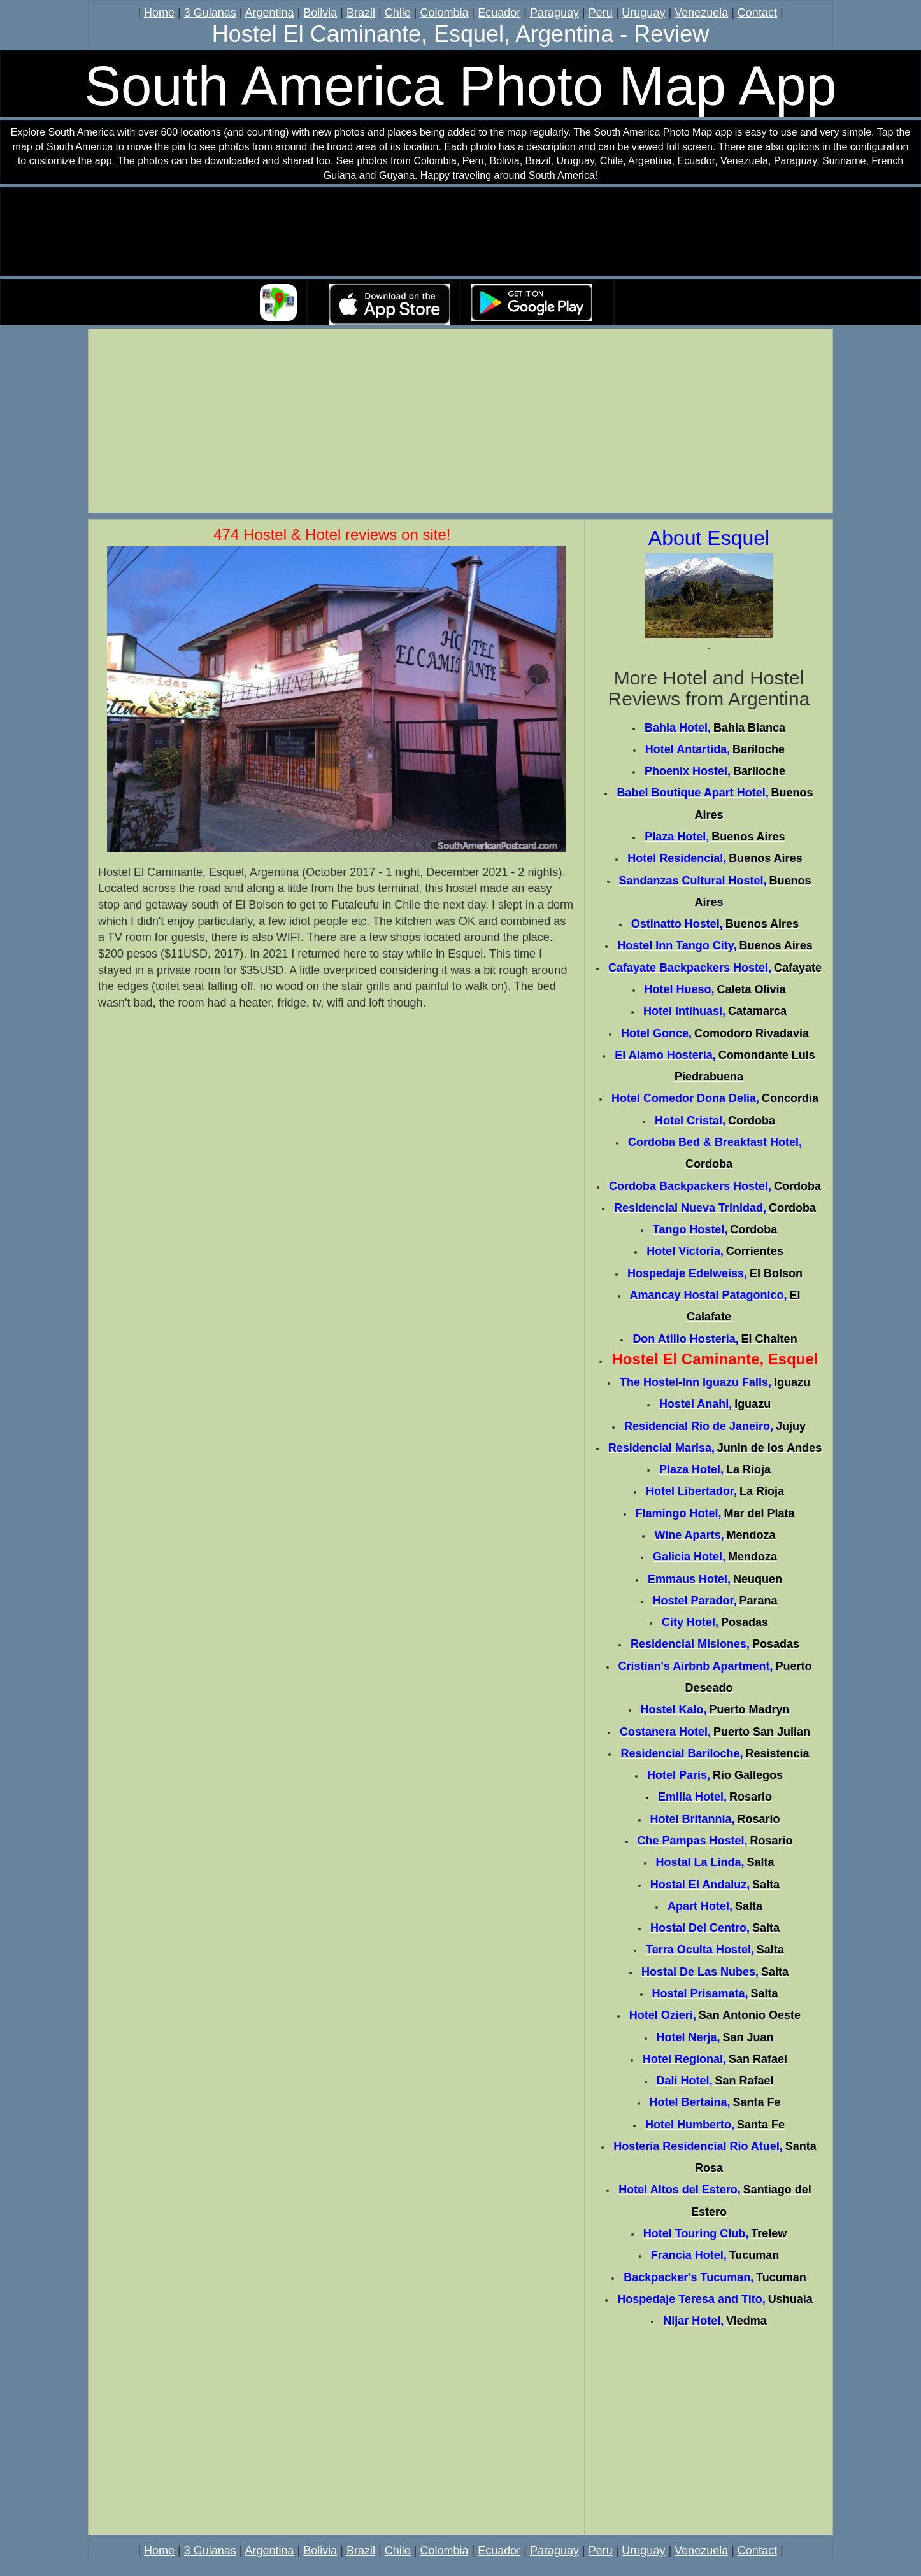  Describe the element at coordinates (701, 12) in the screenshot. I see `Venezuela` at that location.